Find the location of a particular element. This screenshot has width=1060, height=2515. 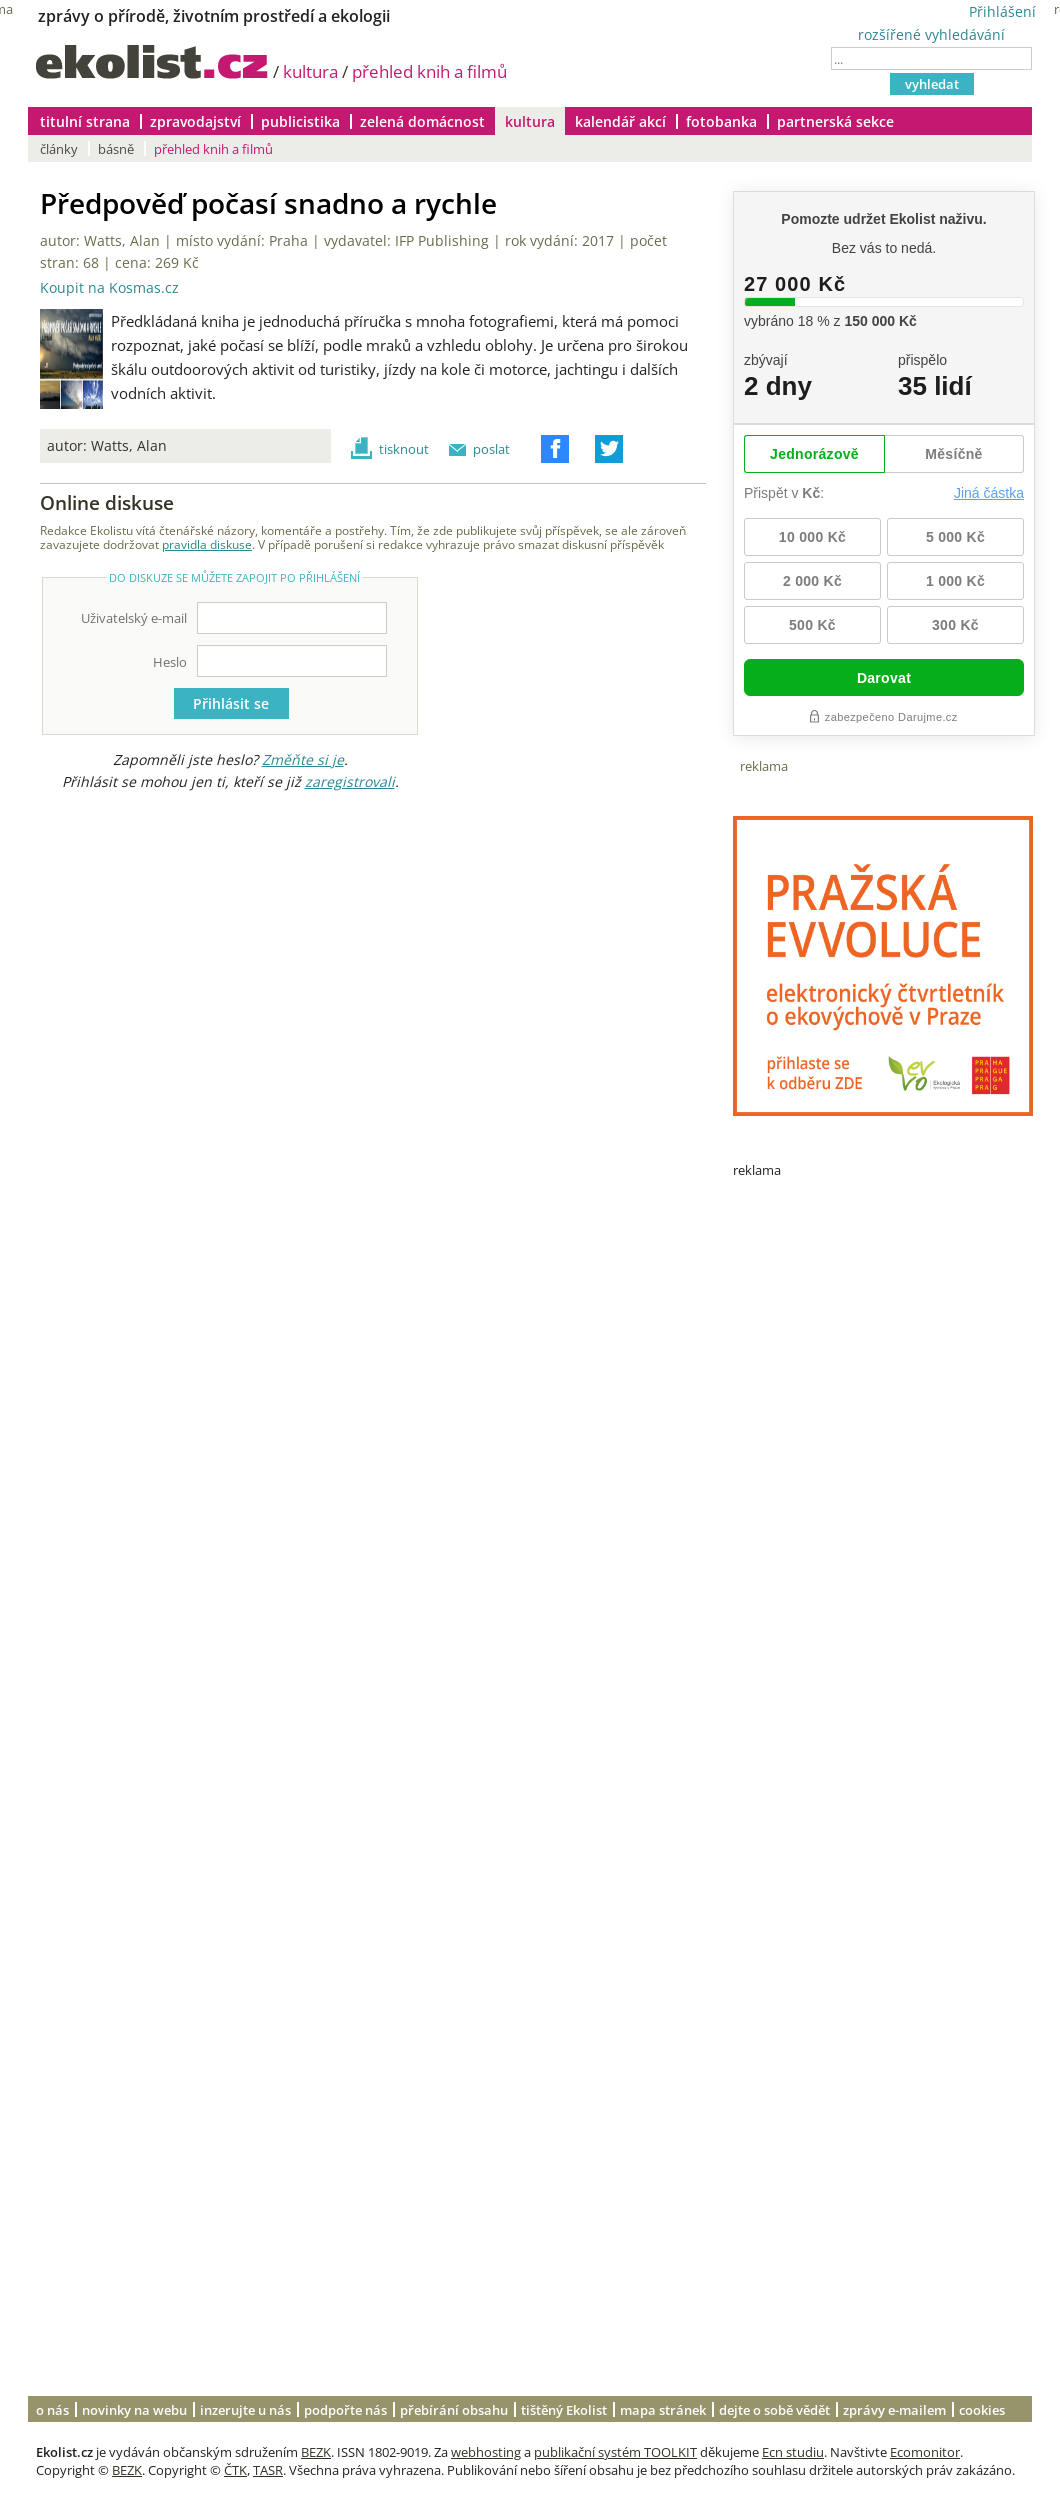

o nás is located at coordinates (52, 2410).